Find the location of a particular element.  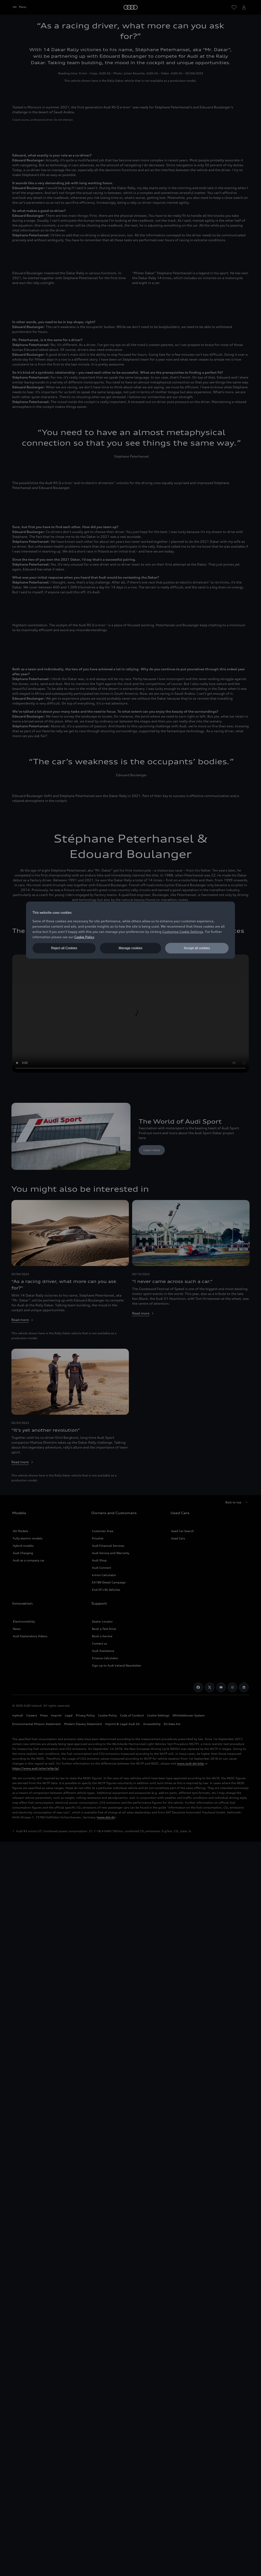

Customise Cookie Settings [button] is located at coordinates (182, 932).